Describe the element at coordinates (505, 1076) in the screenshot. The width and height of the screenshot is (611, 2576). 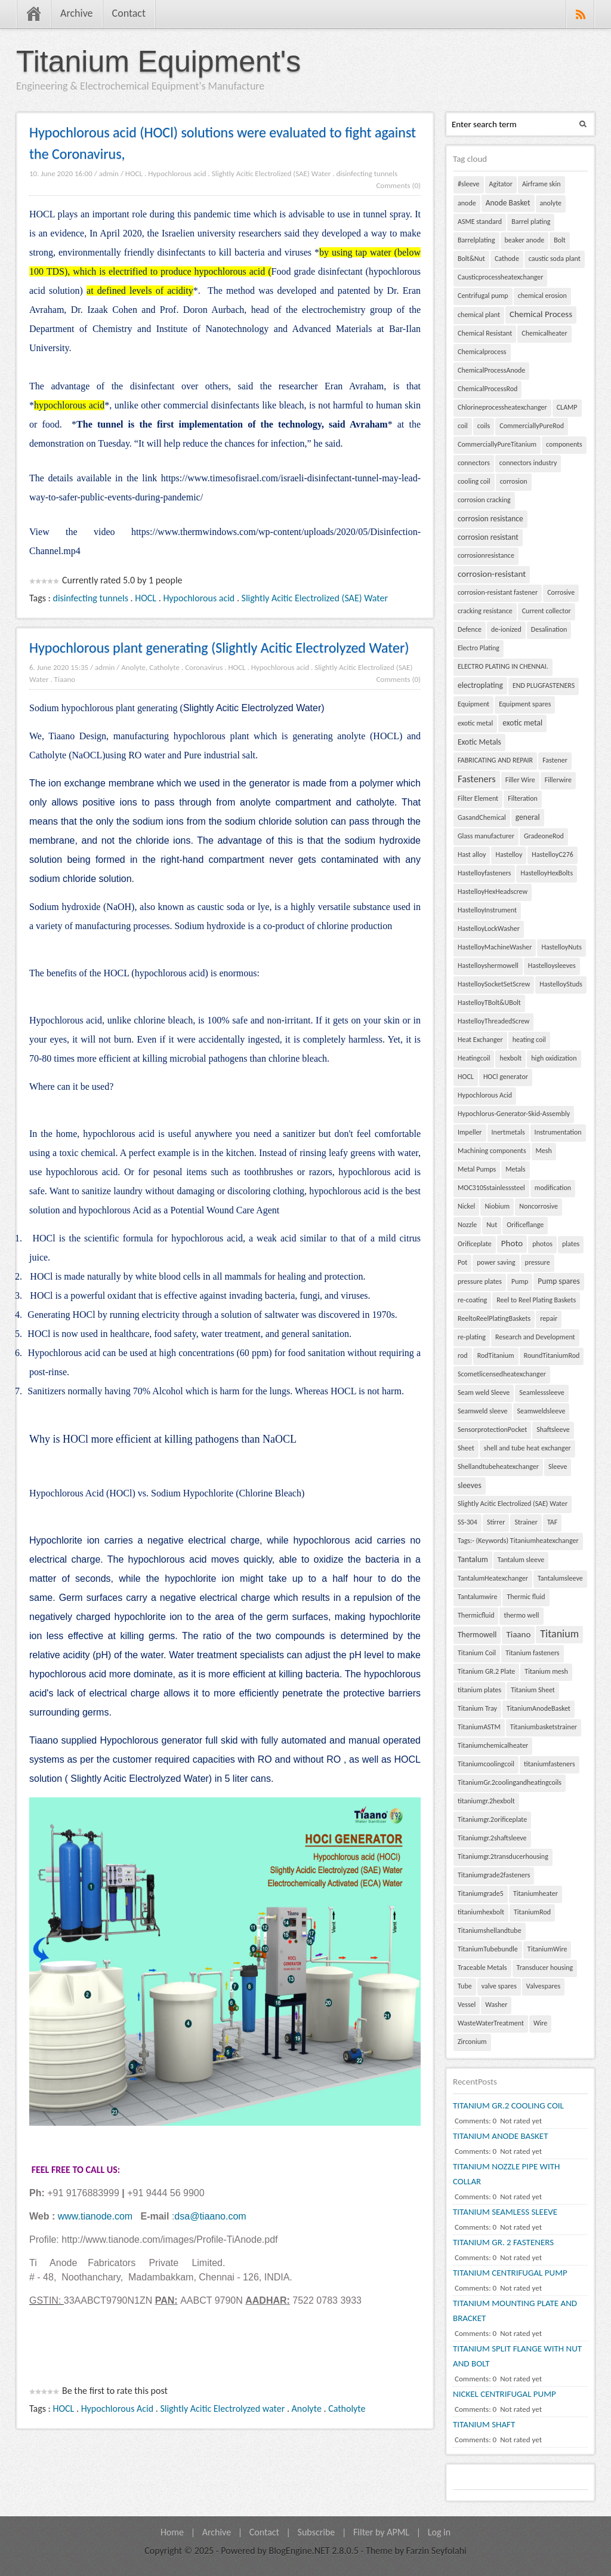
I see `HOCl generator` at that location.